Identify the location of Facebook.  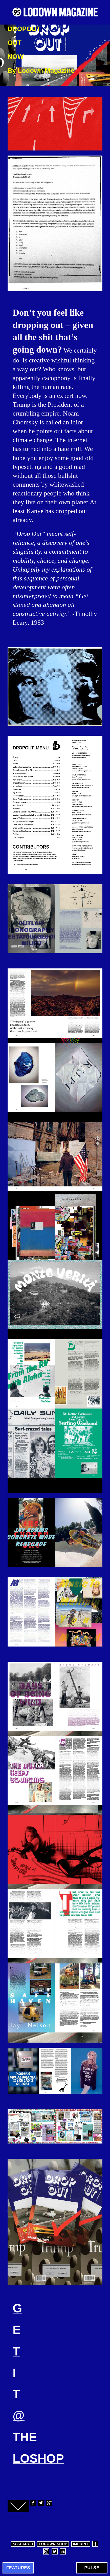
(32, 2502).